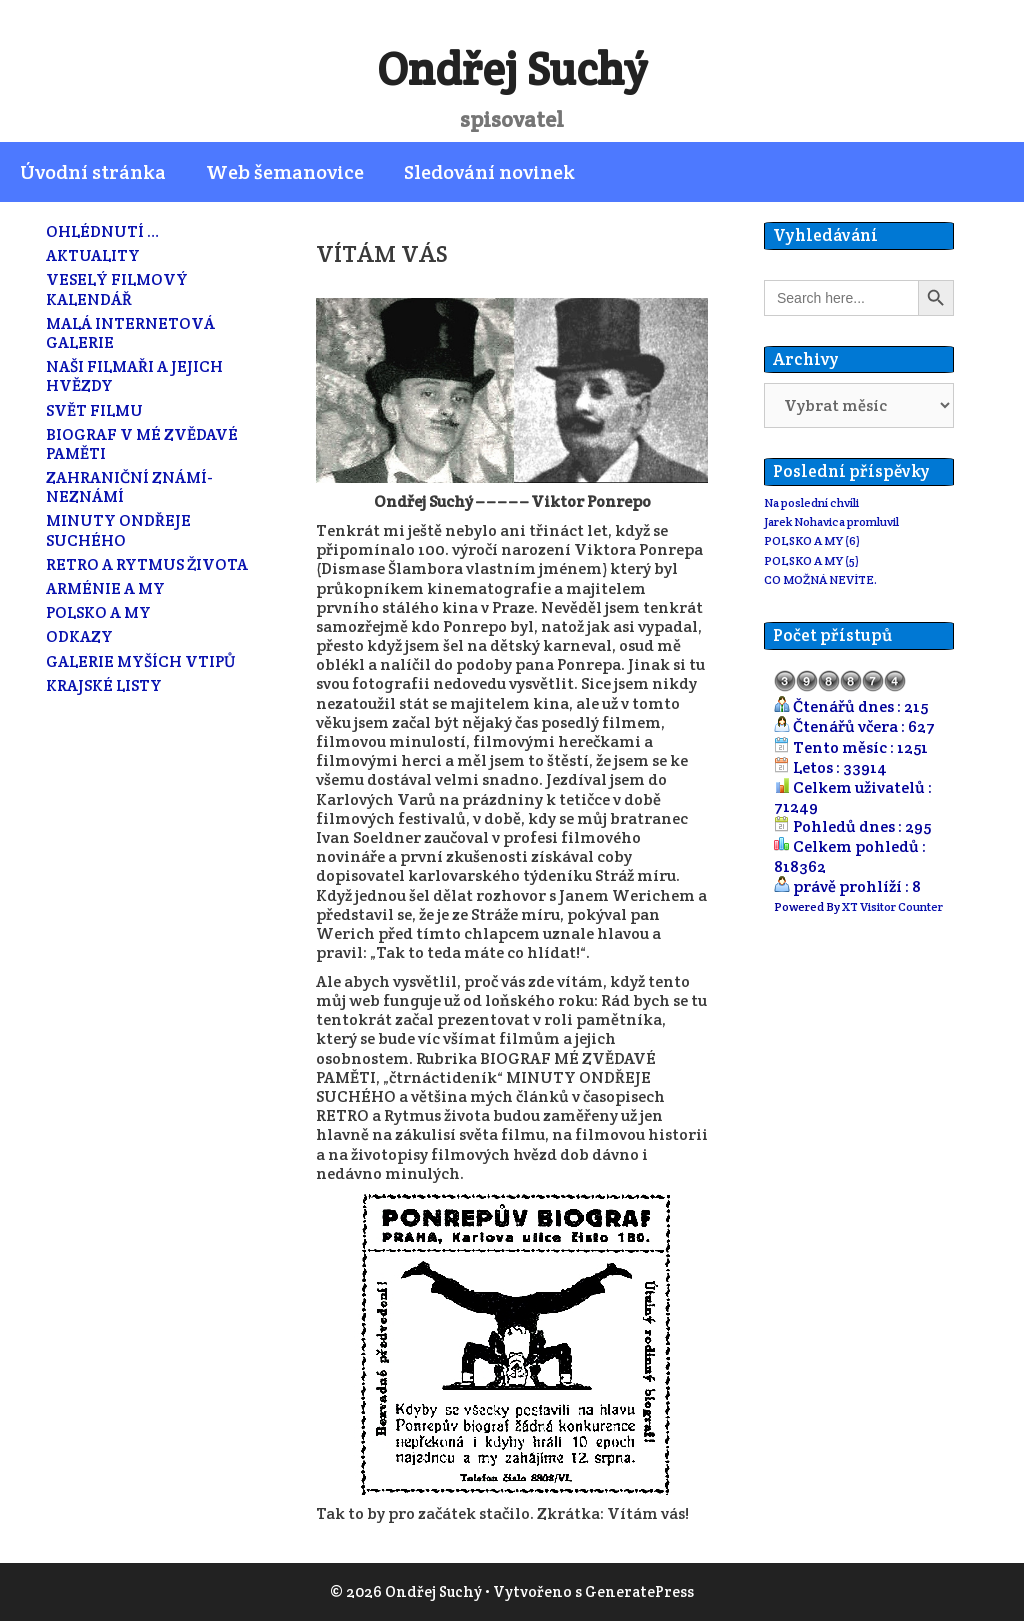 Image resolution: width=1024 pixels, height=1621 pixels. I want to click on Web šemanovice, so click(285, 172).